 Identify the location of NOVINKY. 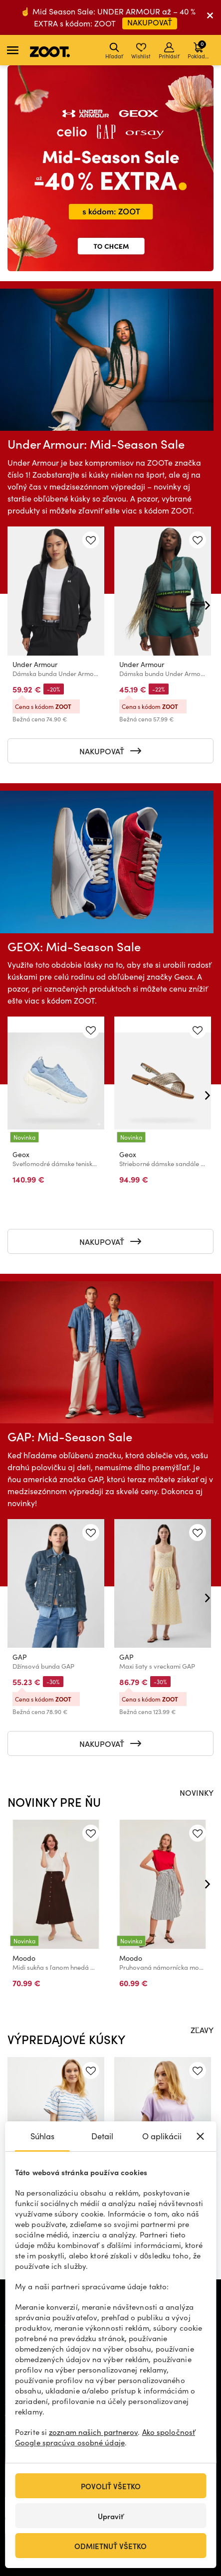
(197, 1792).